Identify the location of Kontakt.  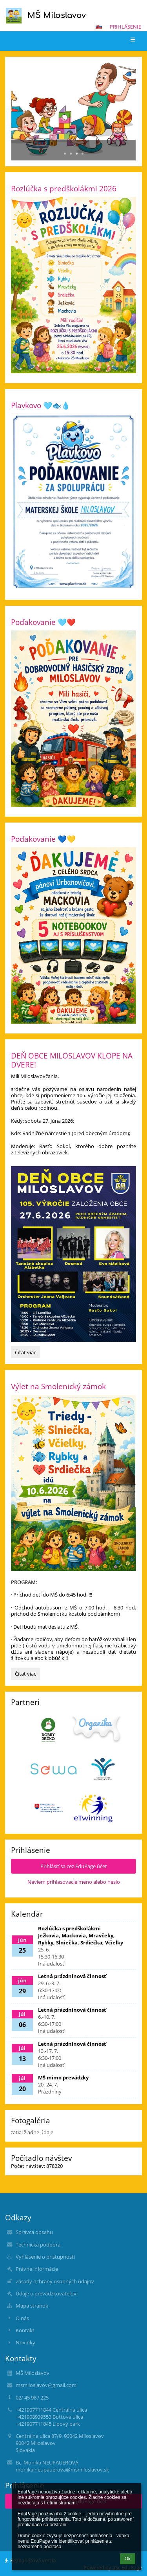
(25, 2330).